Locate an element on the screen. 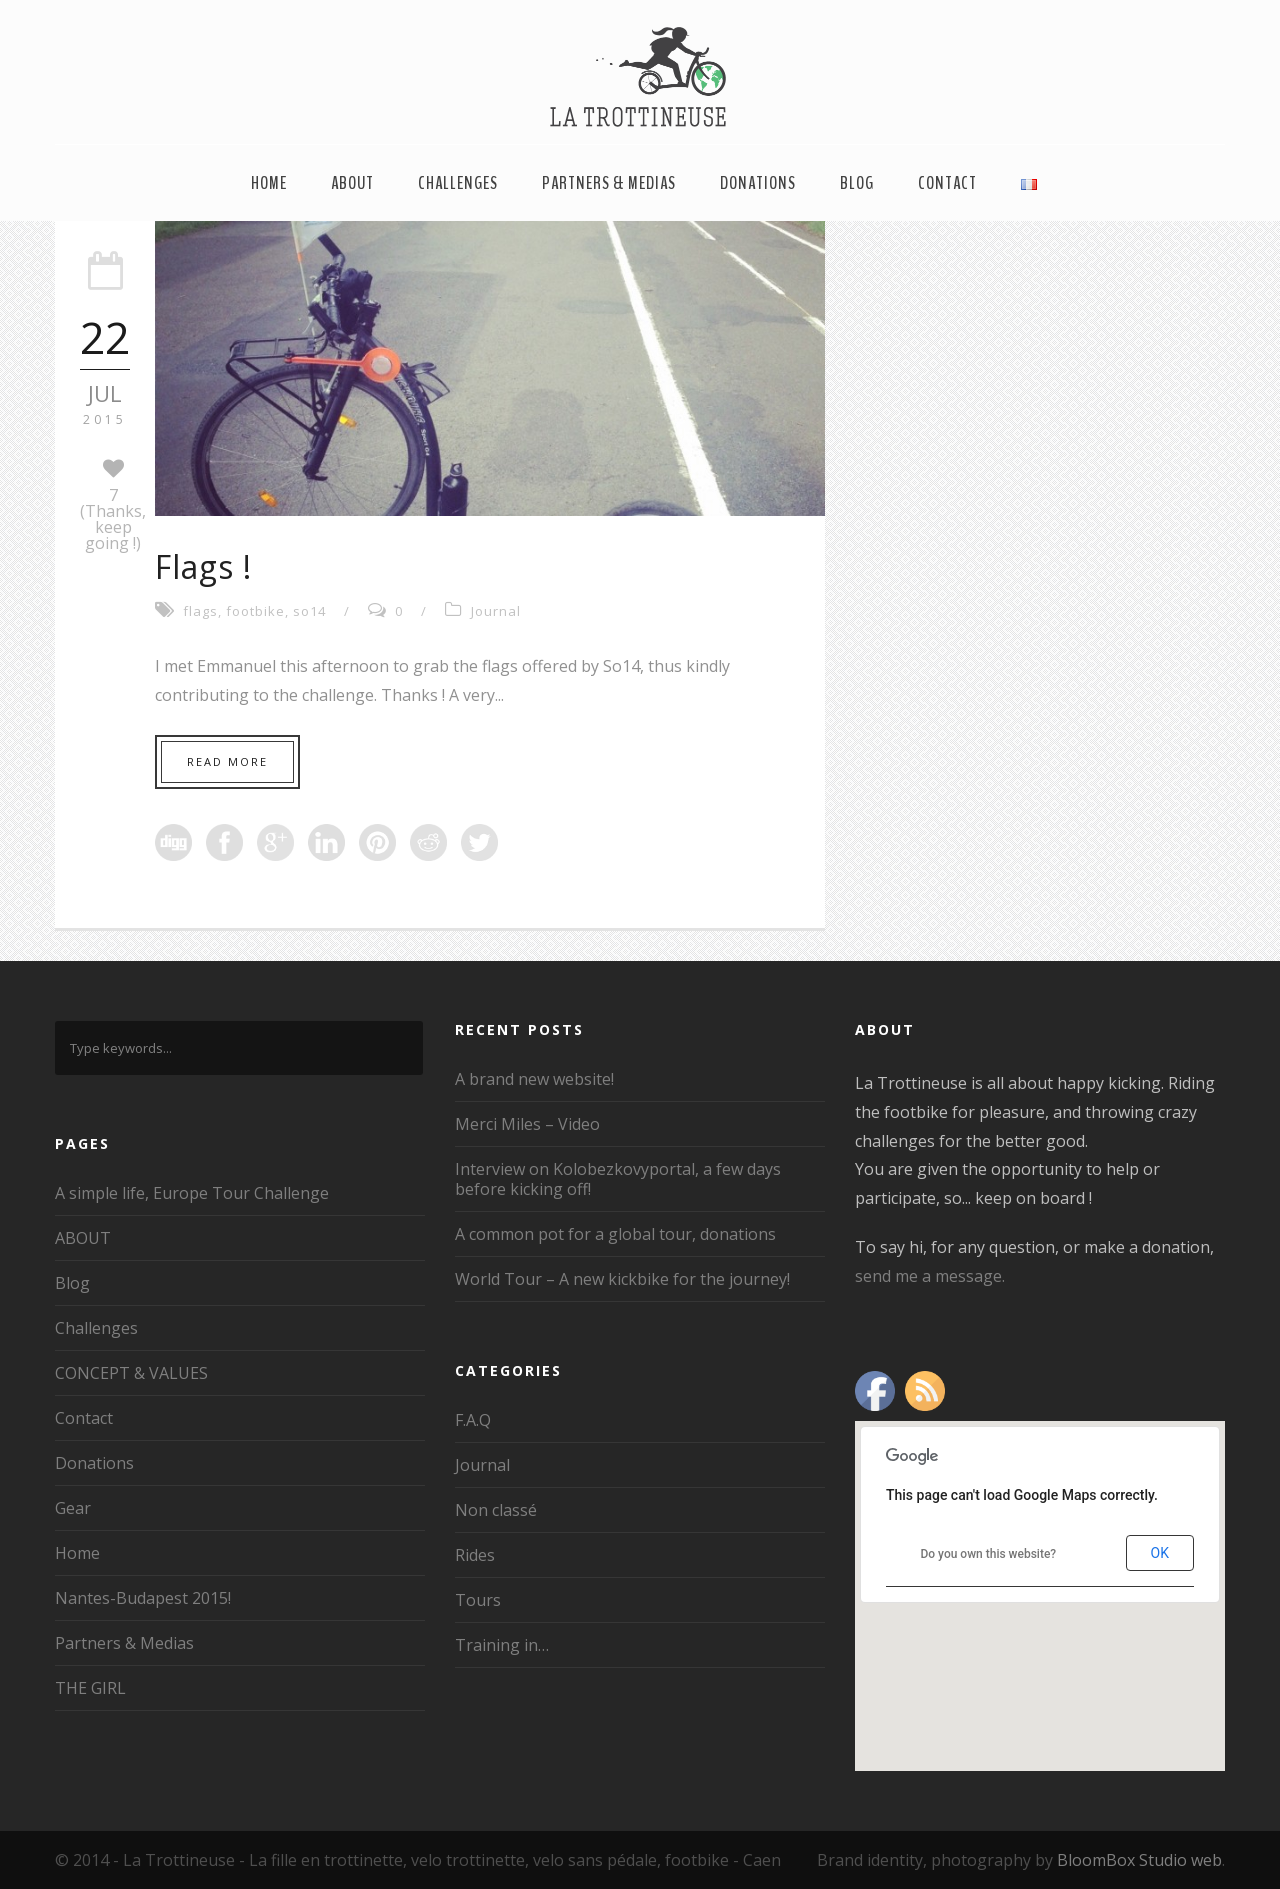  Training in… is located at coordinates (502, 1645).